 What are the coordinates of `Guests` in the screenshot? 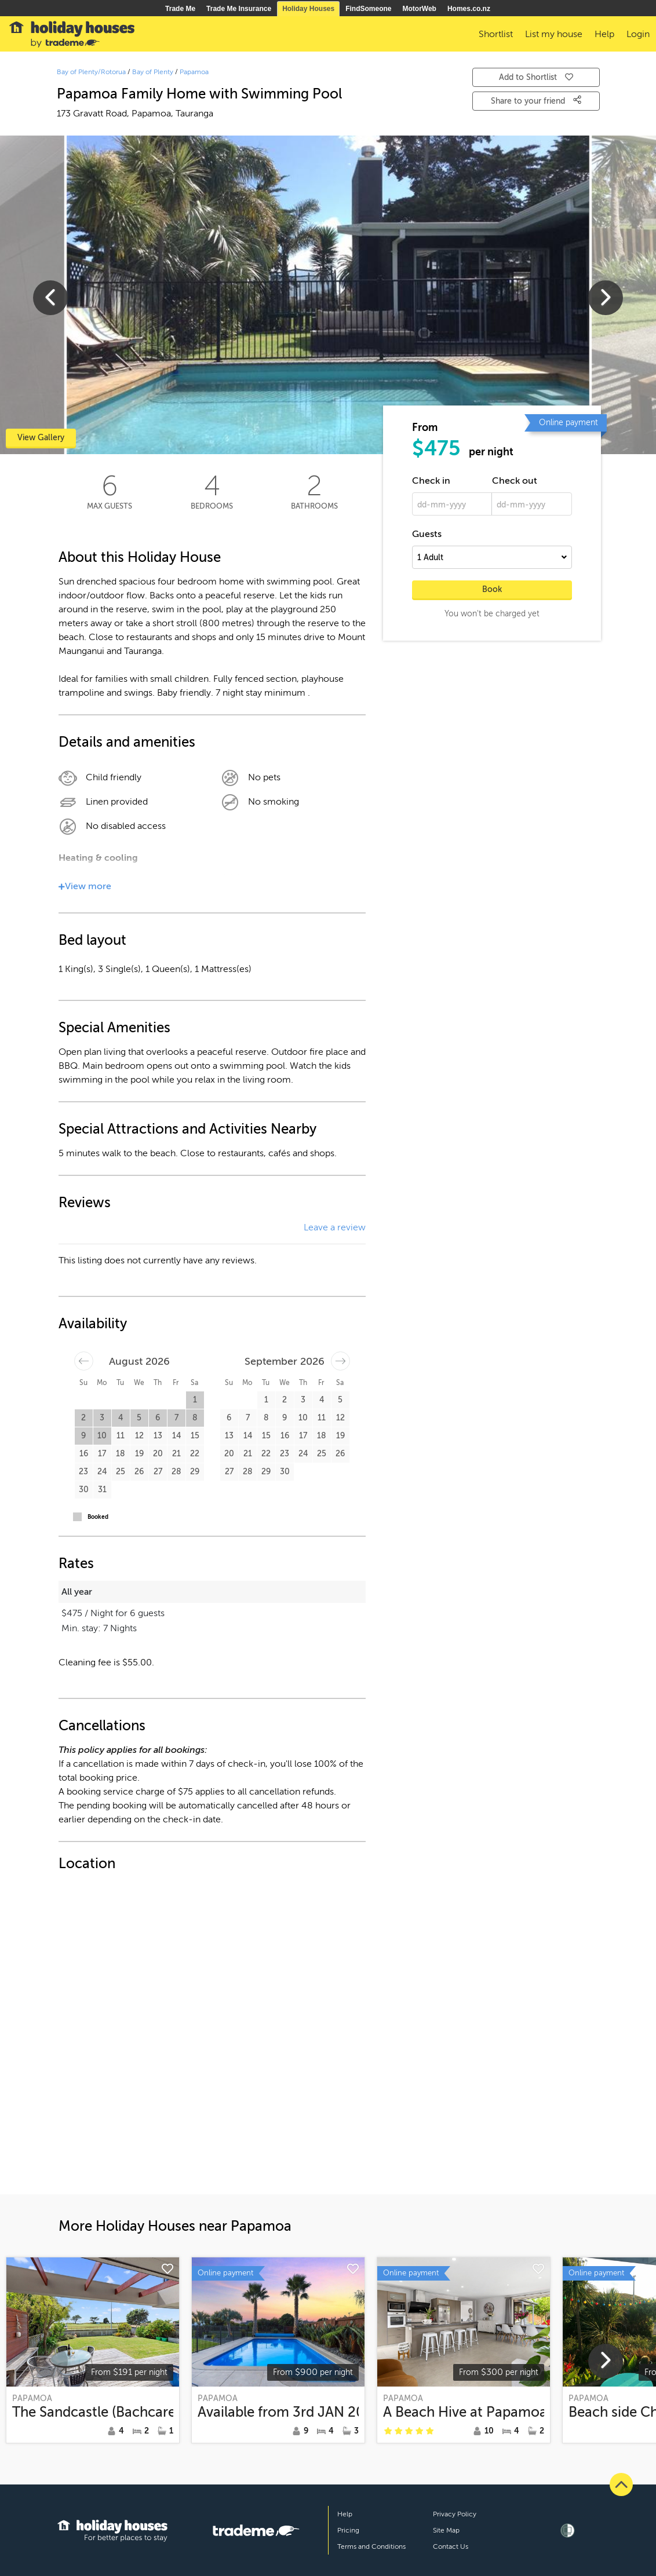 It's located at (427, 534).